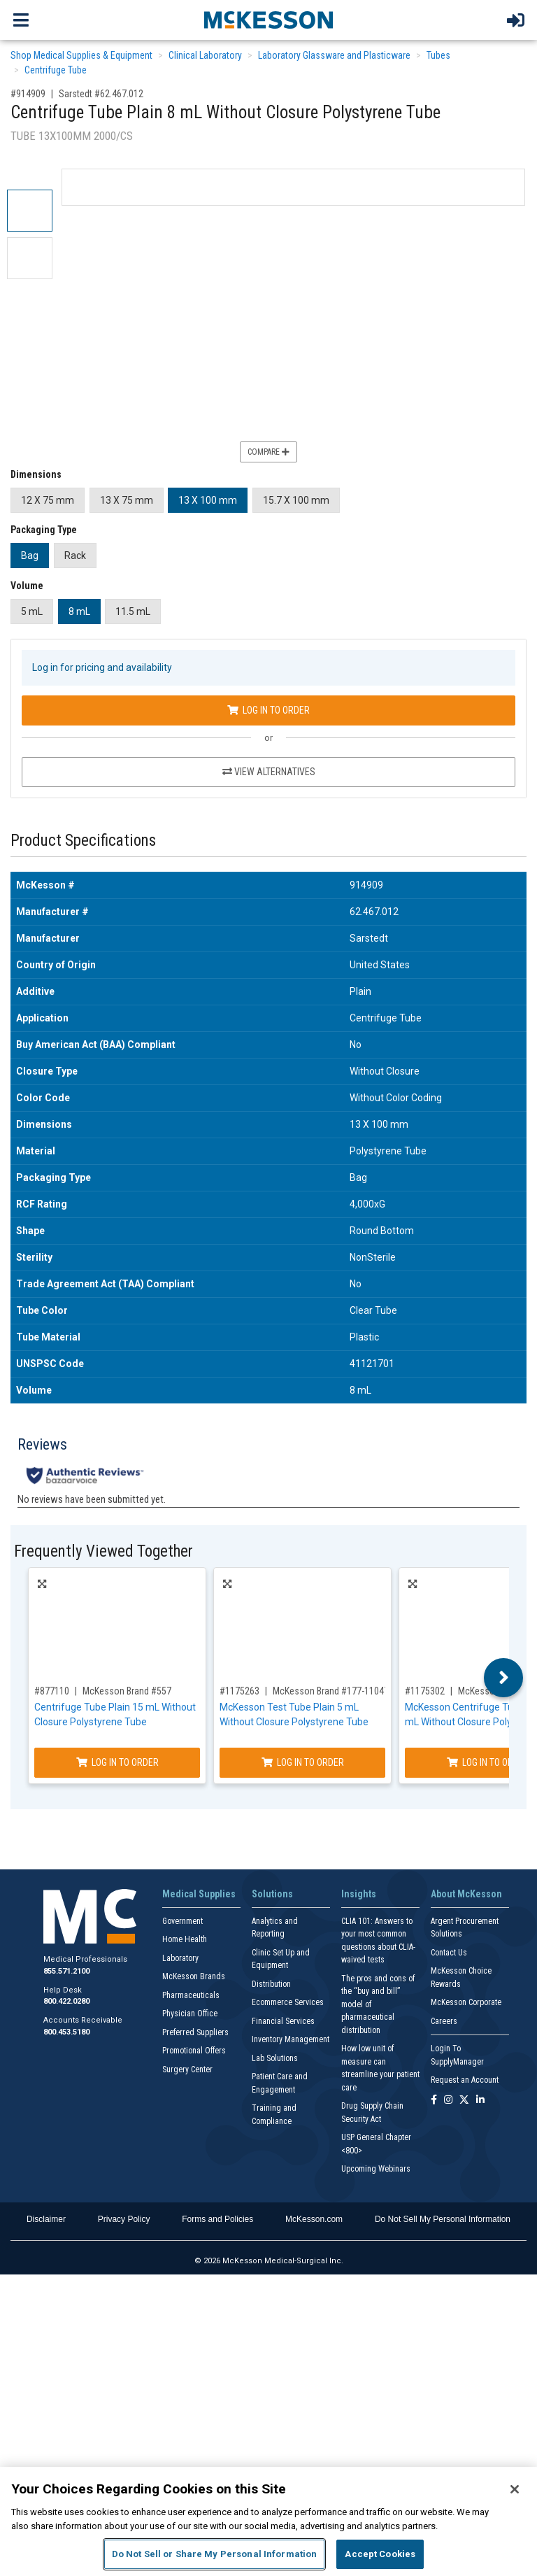 The width and height of the screenshot is (537, 2576). What do you see at coordinates (207, 500) in the screenshot?
I see `13 X 100 mm` at bounding box center [207, 500].